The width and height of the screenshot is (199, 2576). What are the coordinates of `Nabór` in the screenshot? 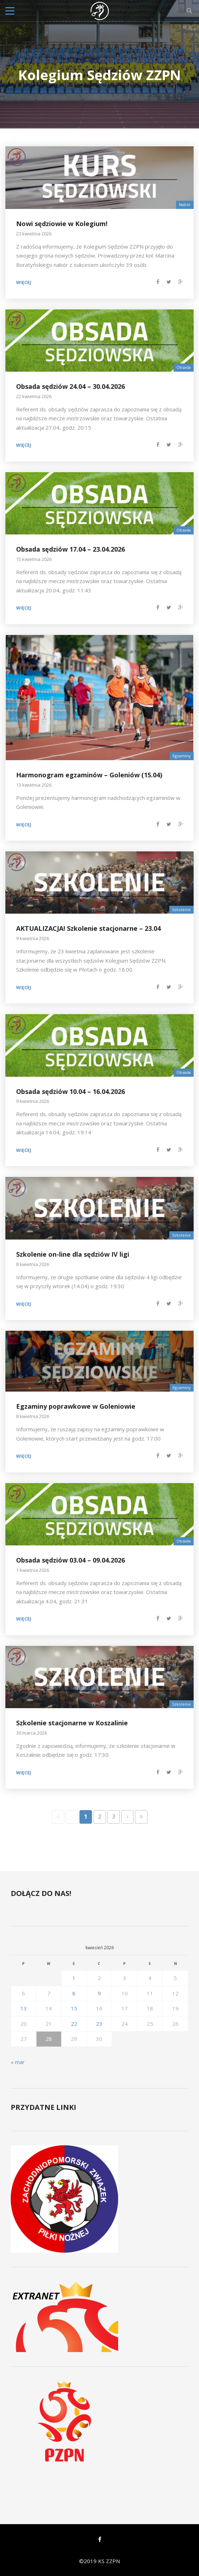 It's located at (185, 204).